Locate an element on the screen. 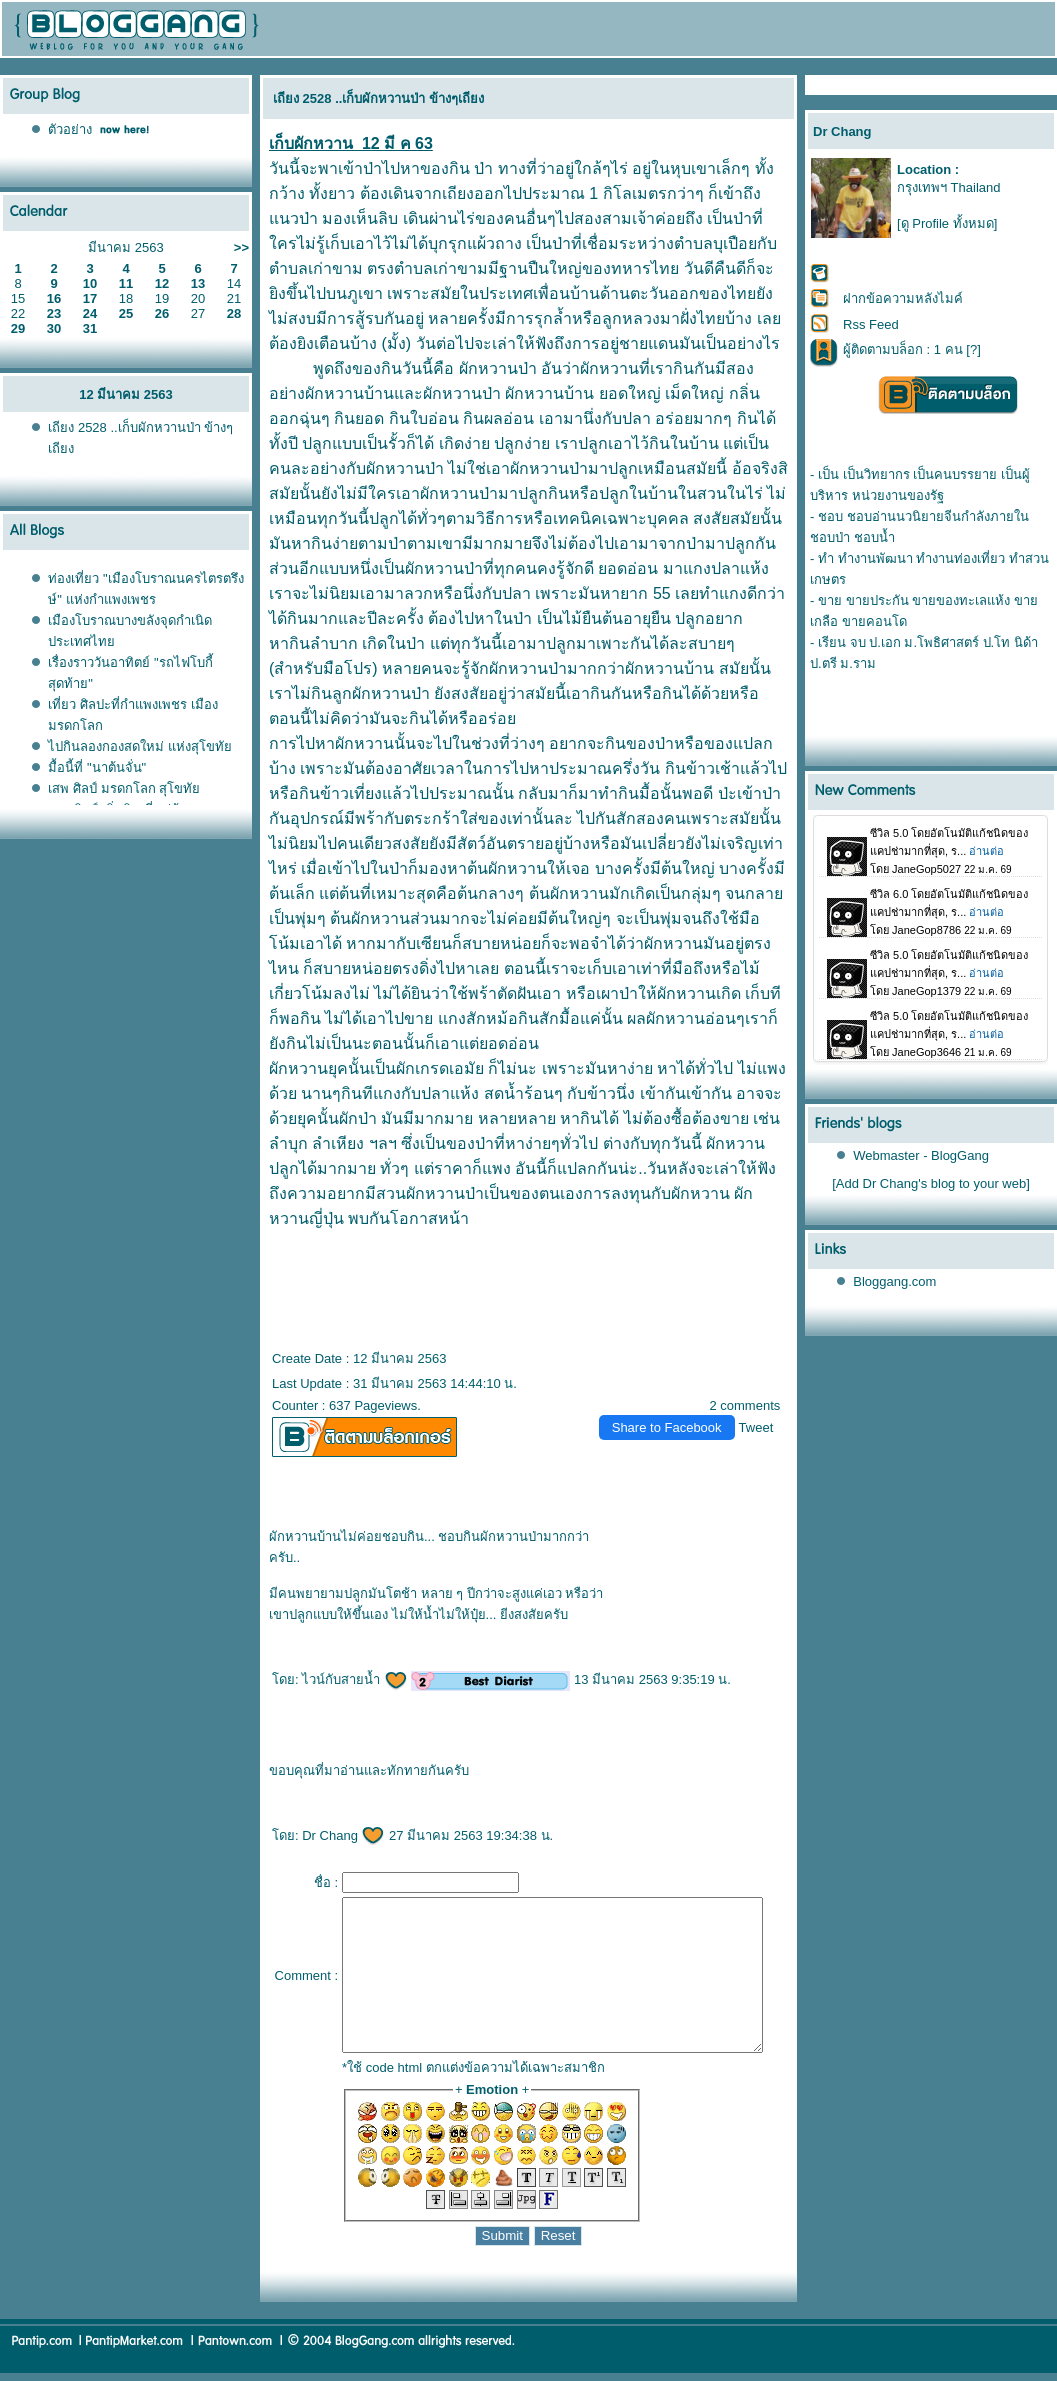 The height and width of the screenshot is (2381, 1057). Share to Facebook is located at coordinates (675, 1402).